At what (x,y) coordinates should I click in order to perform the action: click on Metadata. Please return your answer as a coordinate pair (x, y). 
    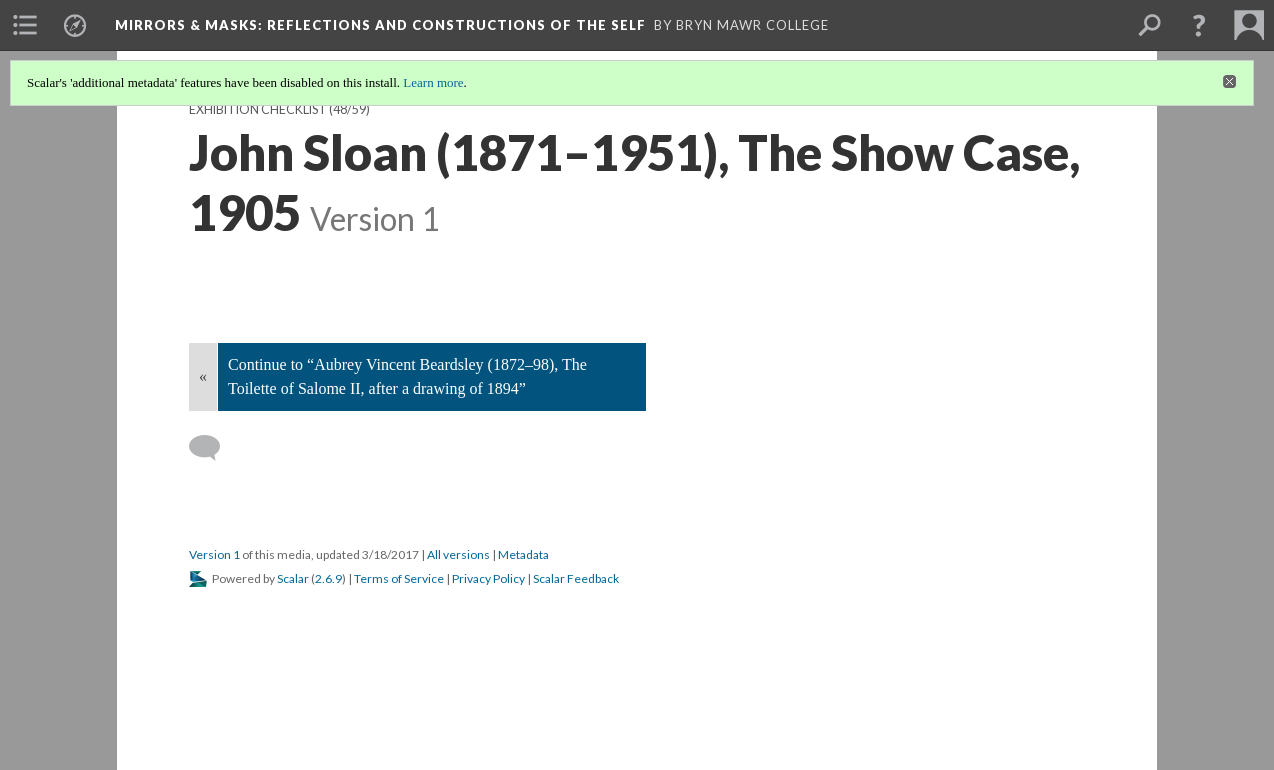
    Looking at the image, I should click on (523, 554).